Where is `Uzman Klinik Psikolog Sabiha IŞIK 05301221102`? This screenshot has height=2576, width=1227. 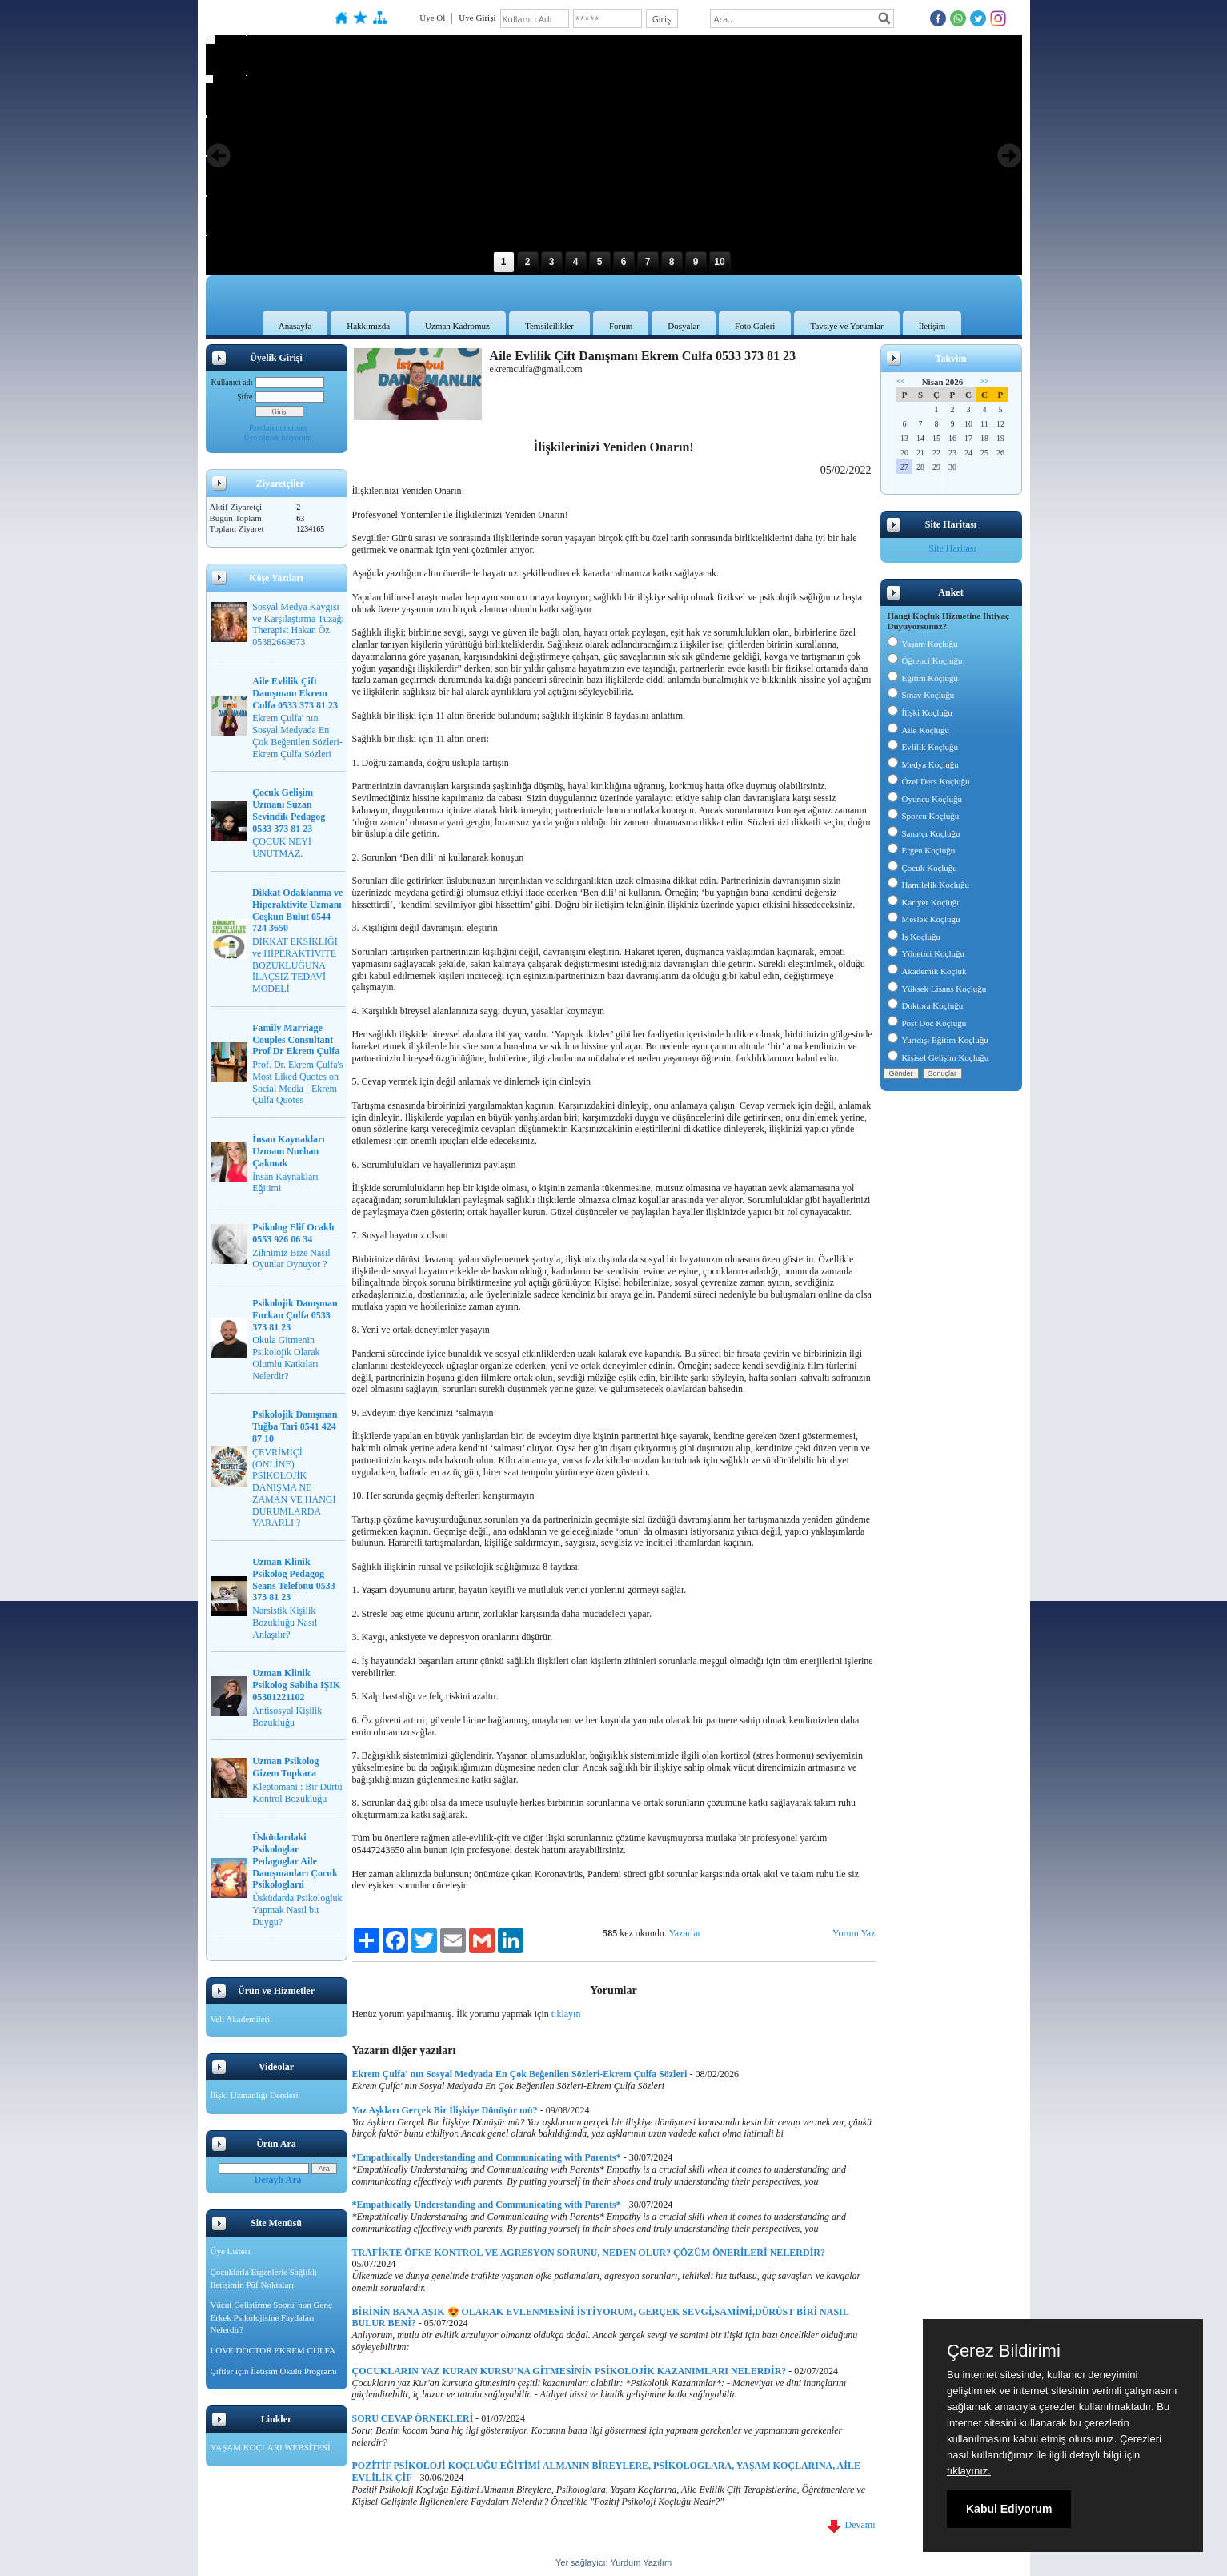
Uzman Klinik Psikolog Sabiha IŞIK 05301221102 is located at coordinates (296, 1685).